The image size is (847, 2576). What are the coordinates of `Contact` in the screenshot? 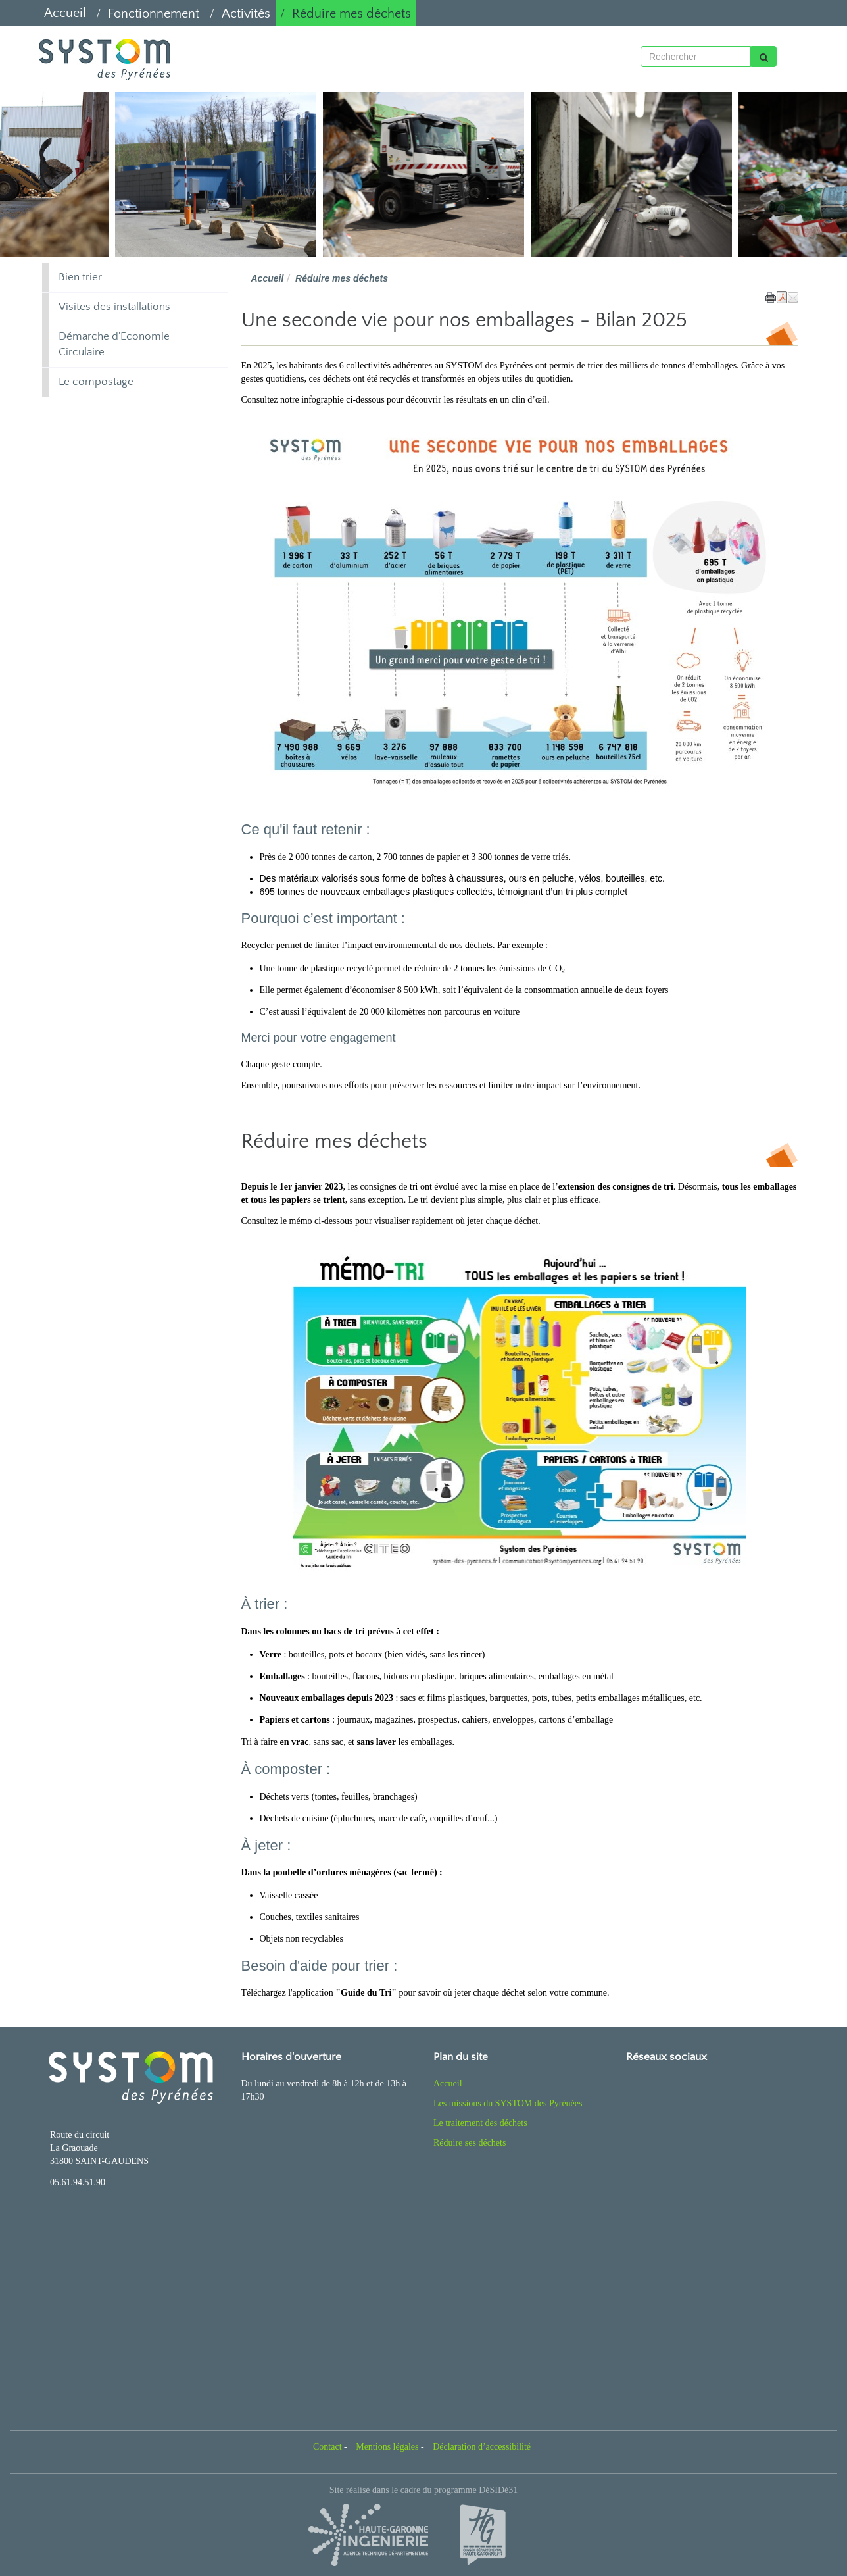 It's located at (327, 2447).